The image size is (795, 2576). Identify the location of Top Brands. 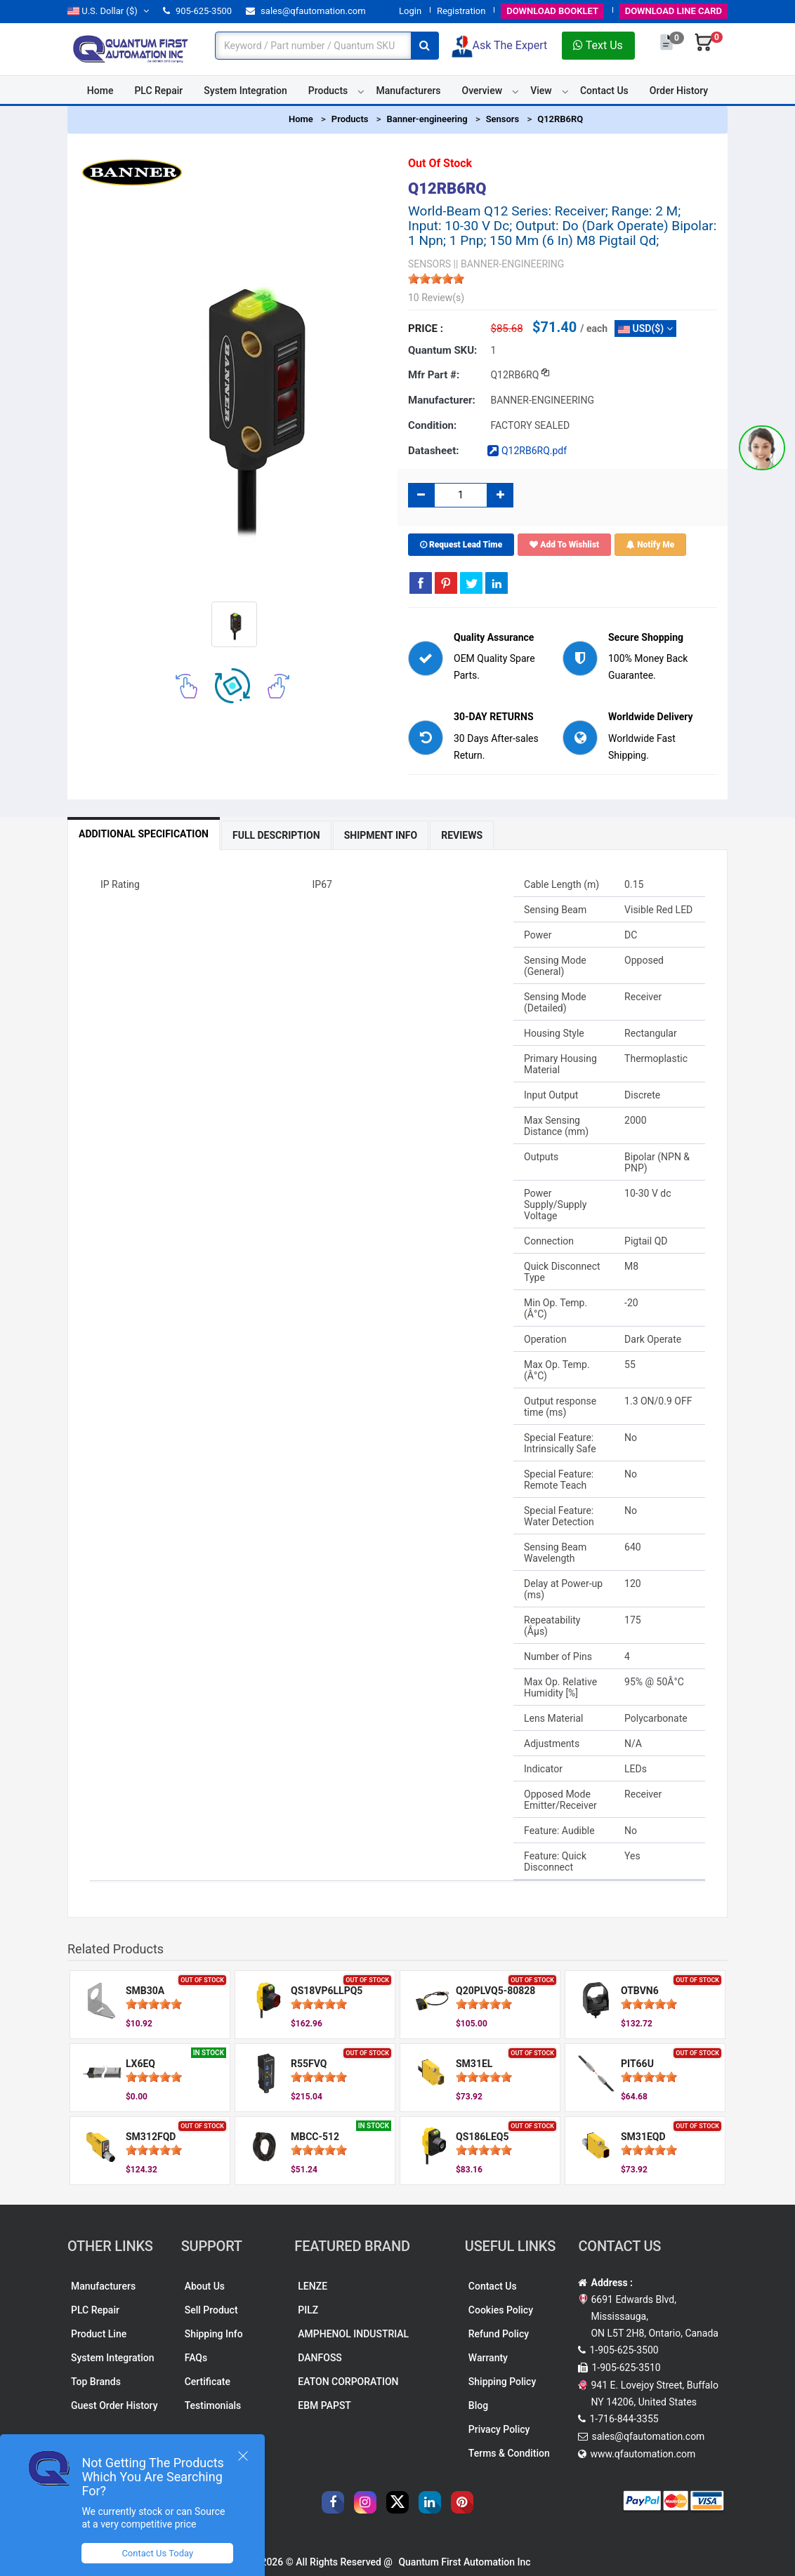
(96, 2381).